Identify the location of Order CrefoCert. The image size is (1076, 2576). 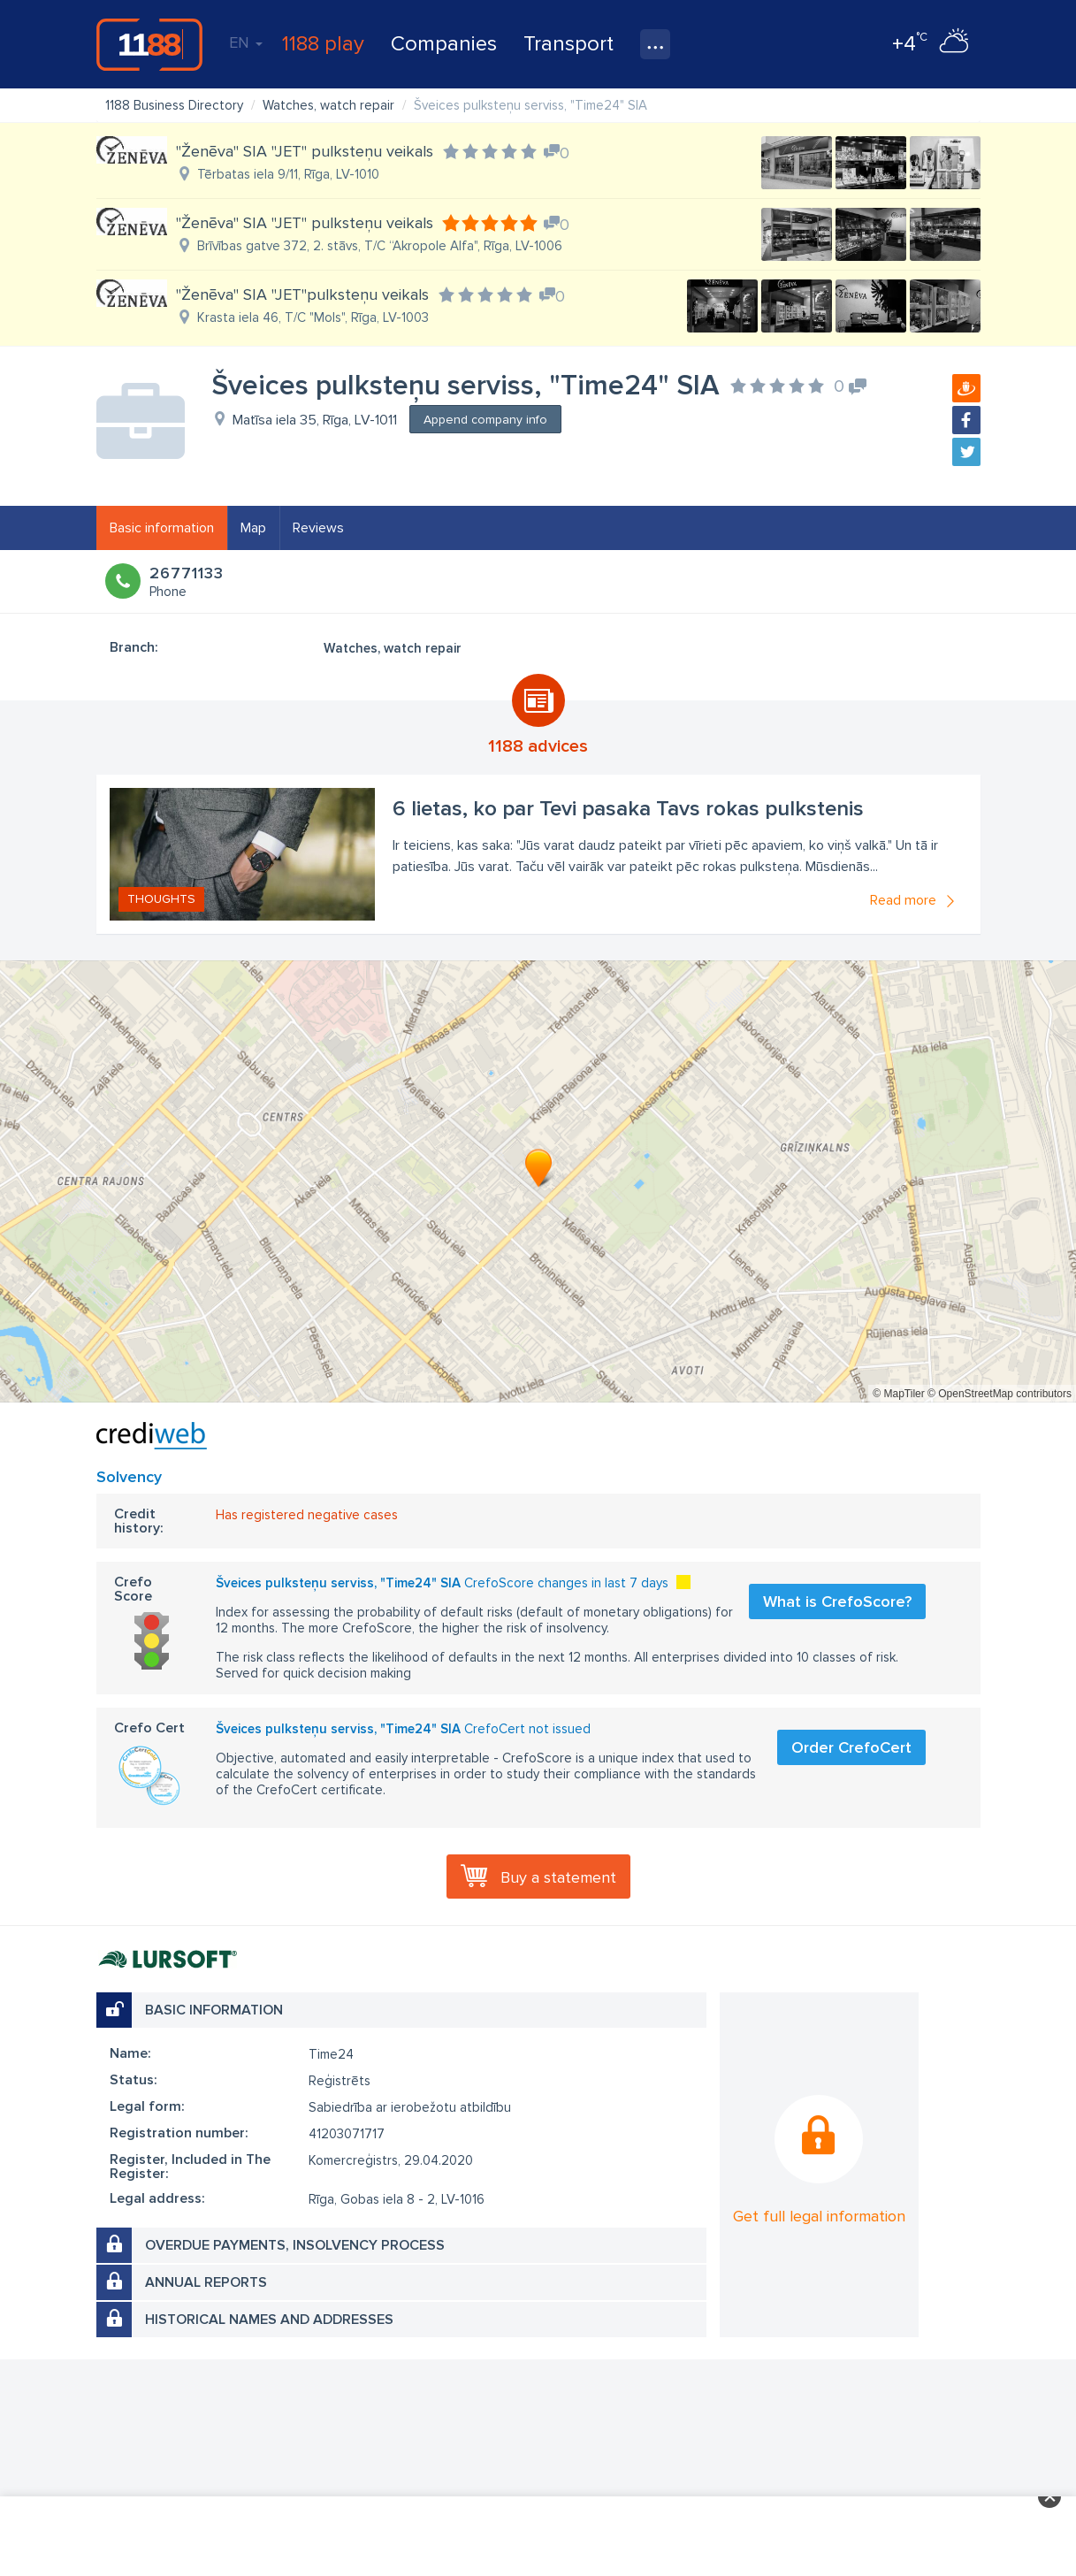
(851, 1747).